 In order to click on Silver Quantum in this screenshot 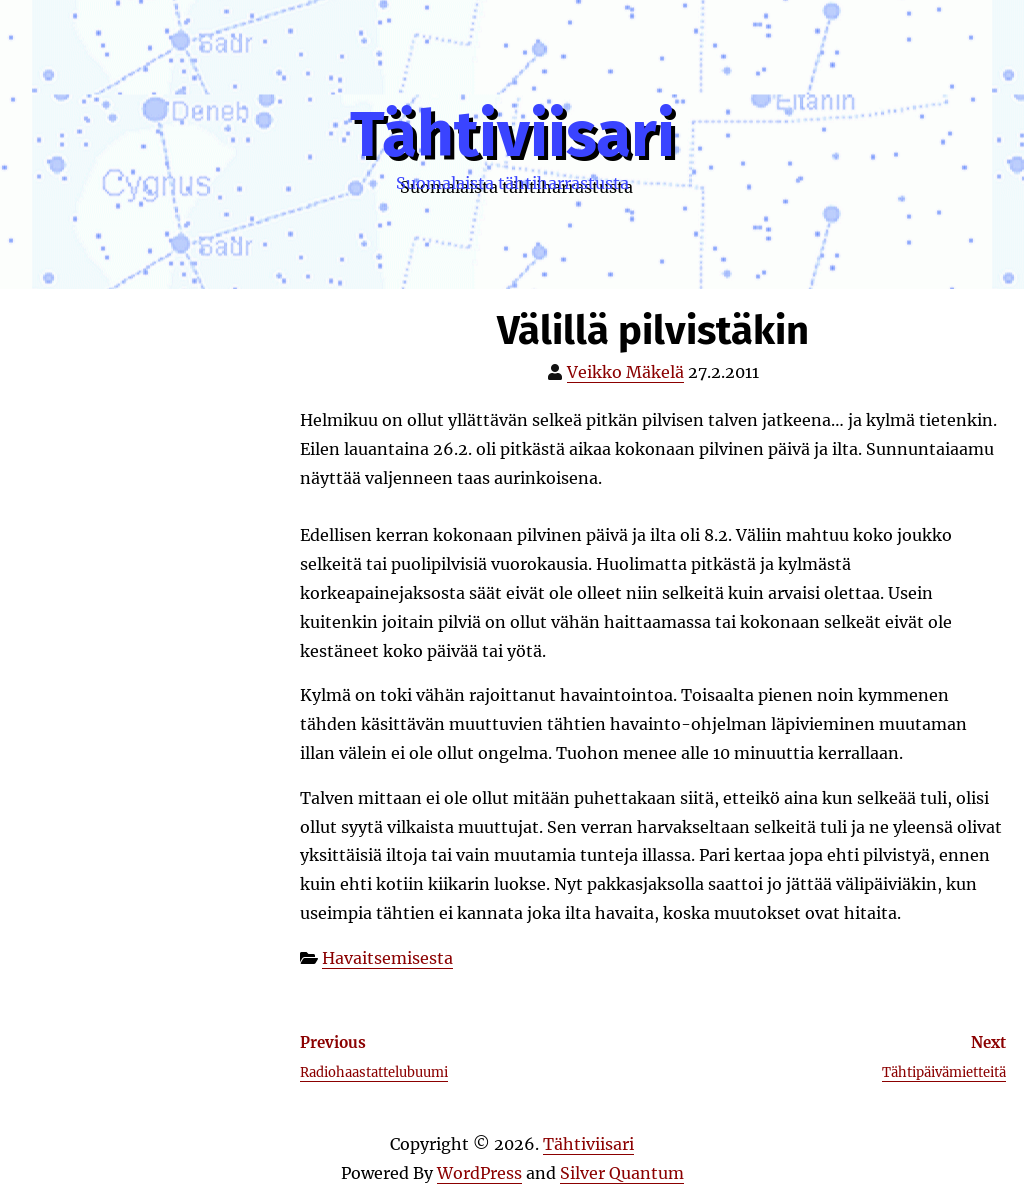, I will do `click(622, 1173)`.